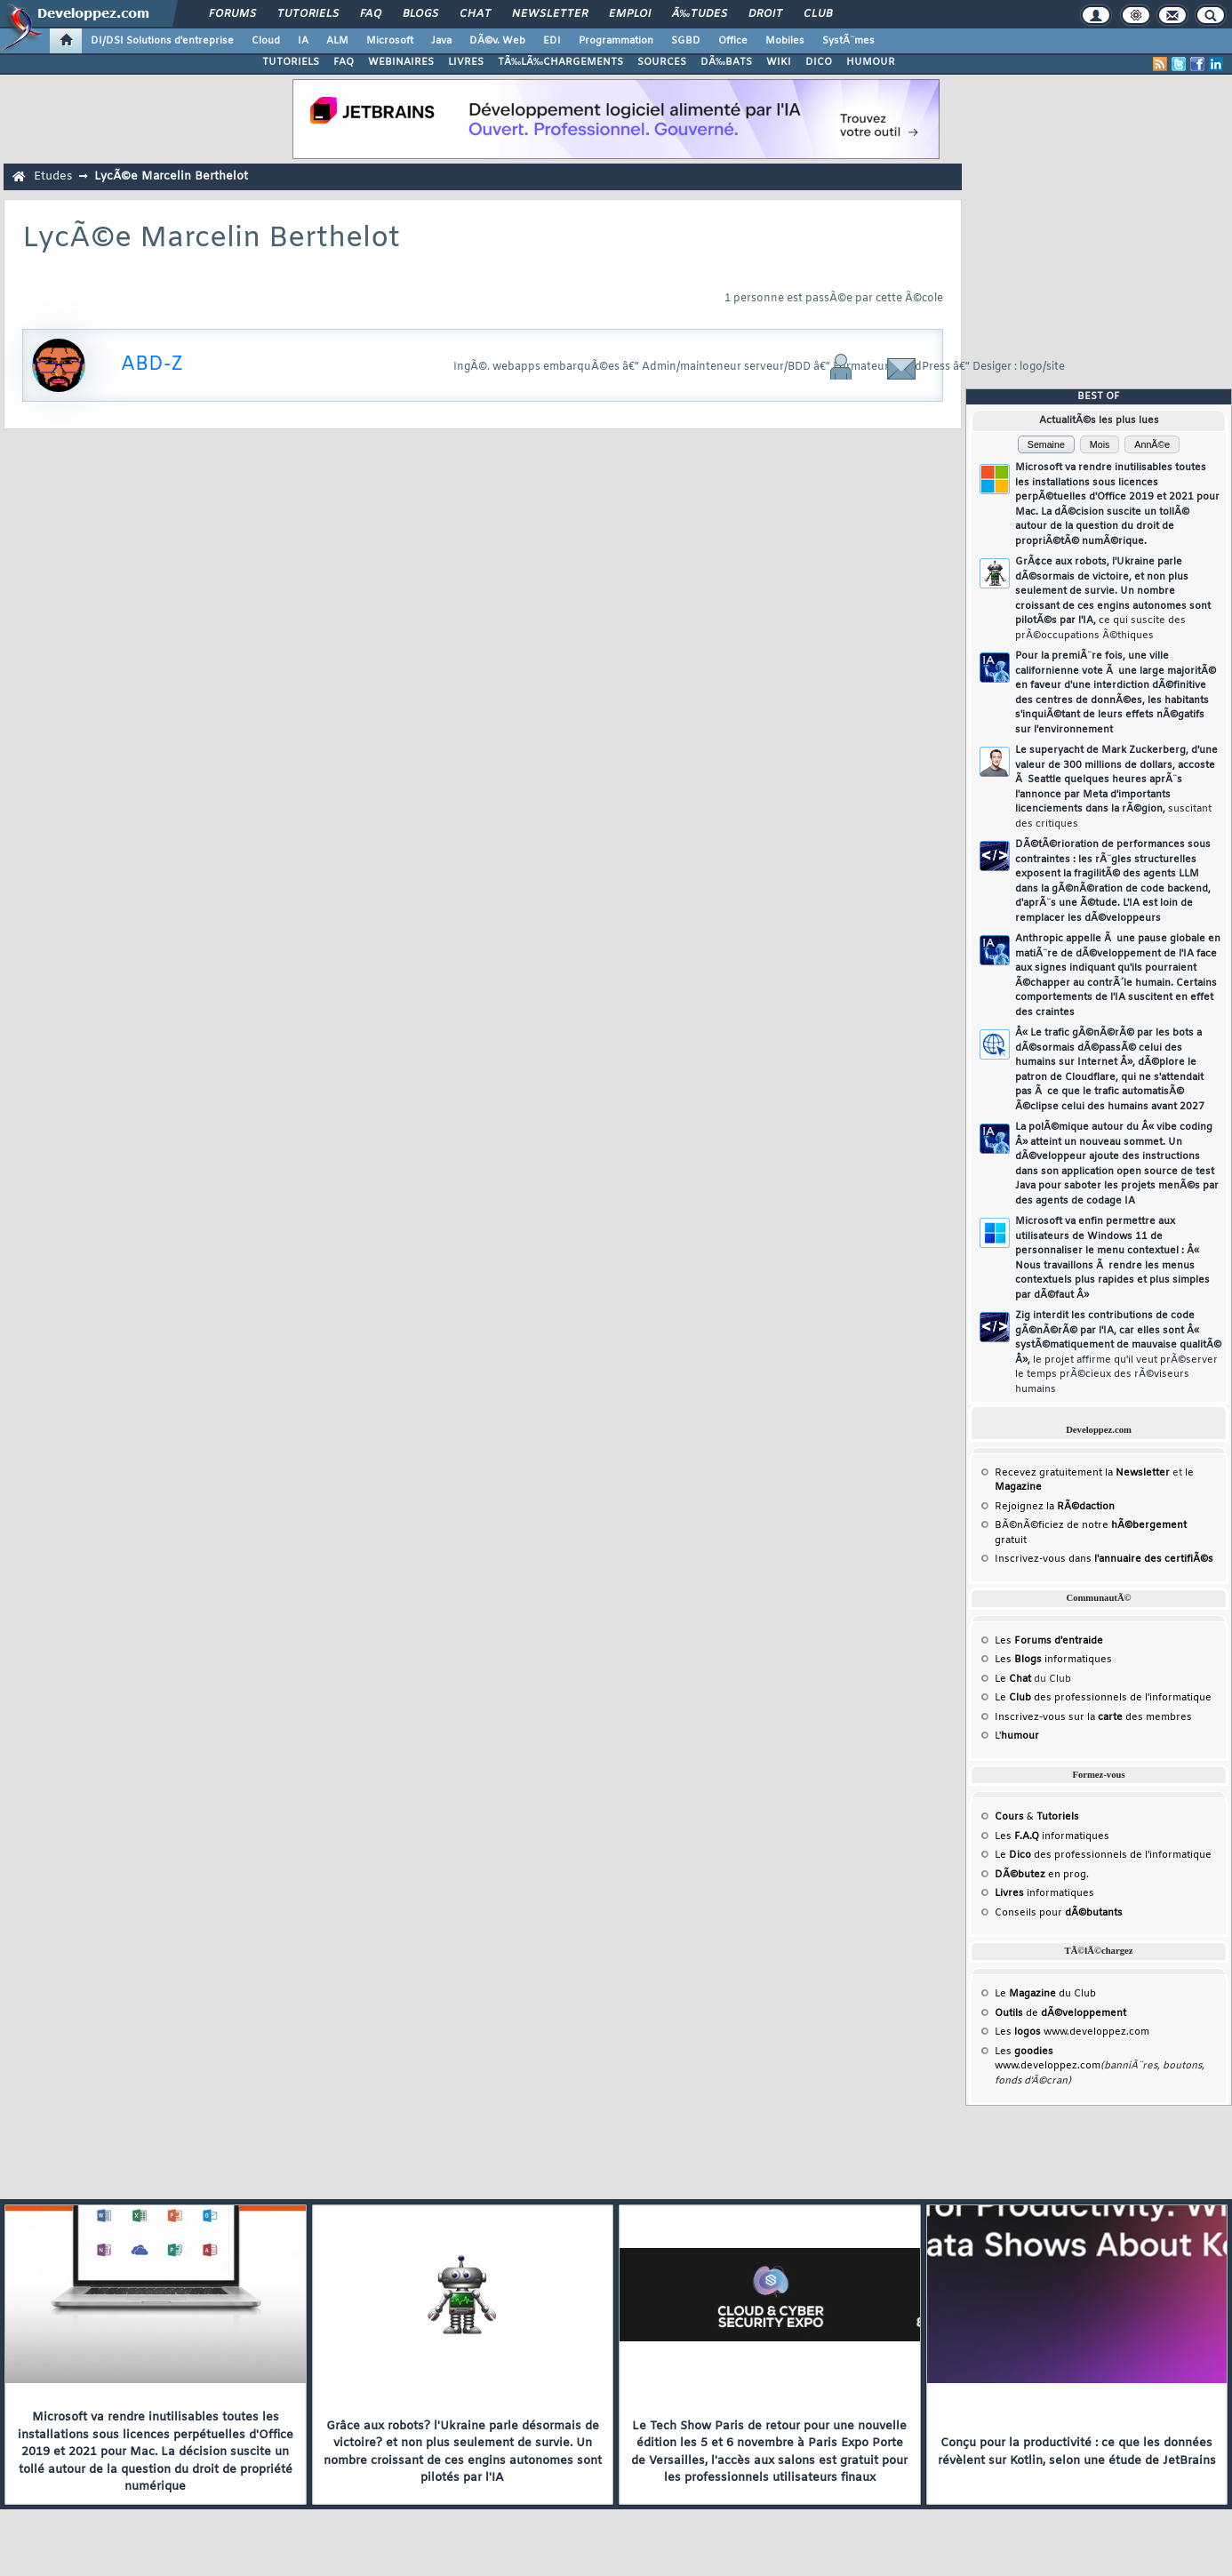 This screenshot has width=1232, height=2576. What do you see at coordinates (1053, 1659) in the screenshot?
I see `Les informatiques` at bounding box center [1053, 1659].